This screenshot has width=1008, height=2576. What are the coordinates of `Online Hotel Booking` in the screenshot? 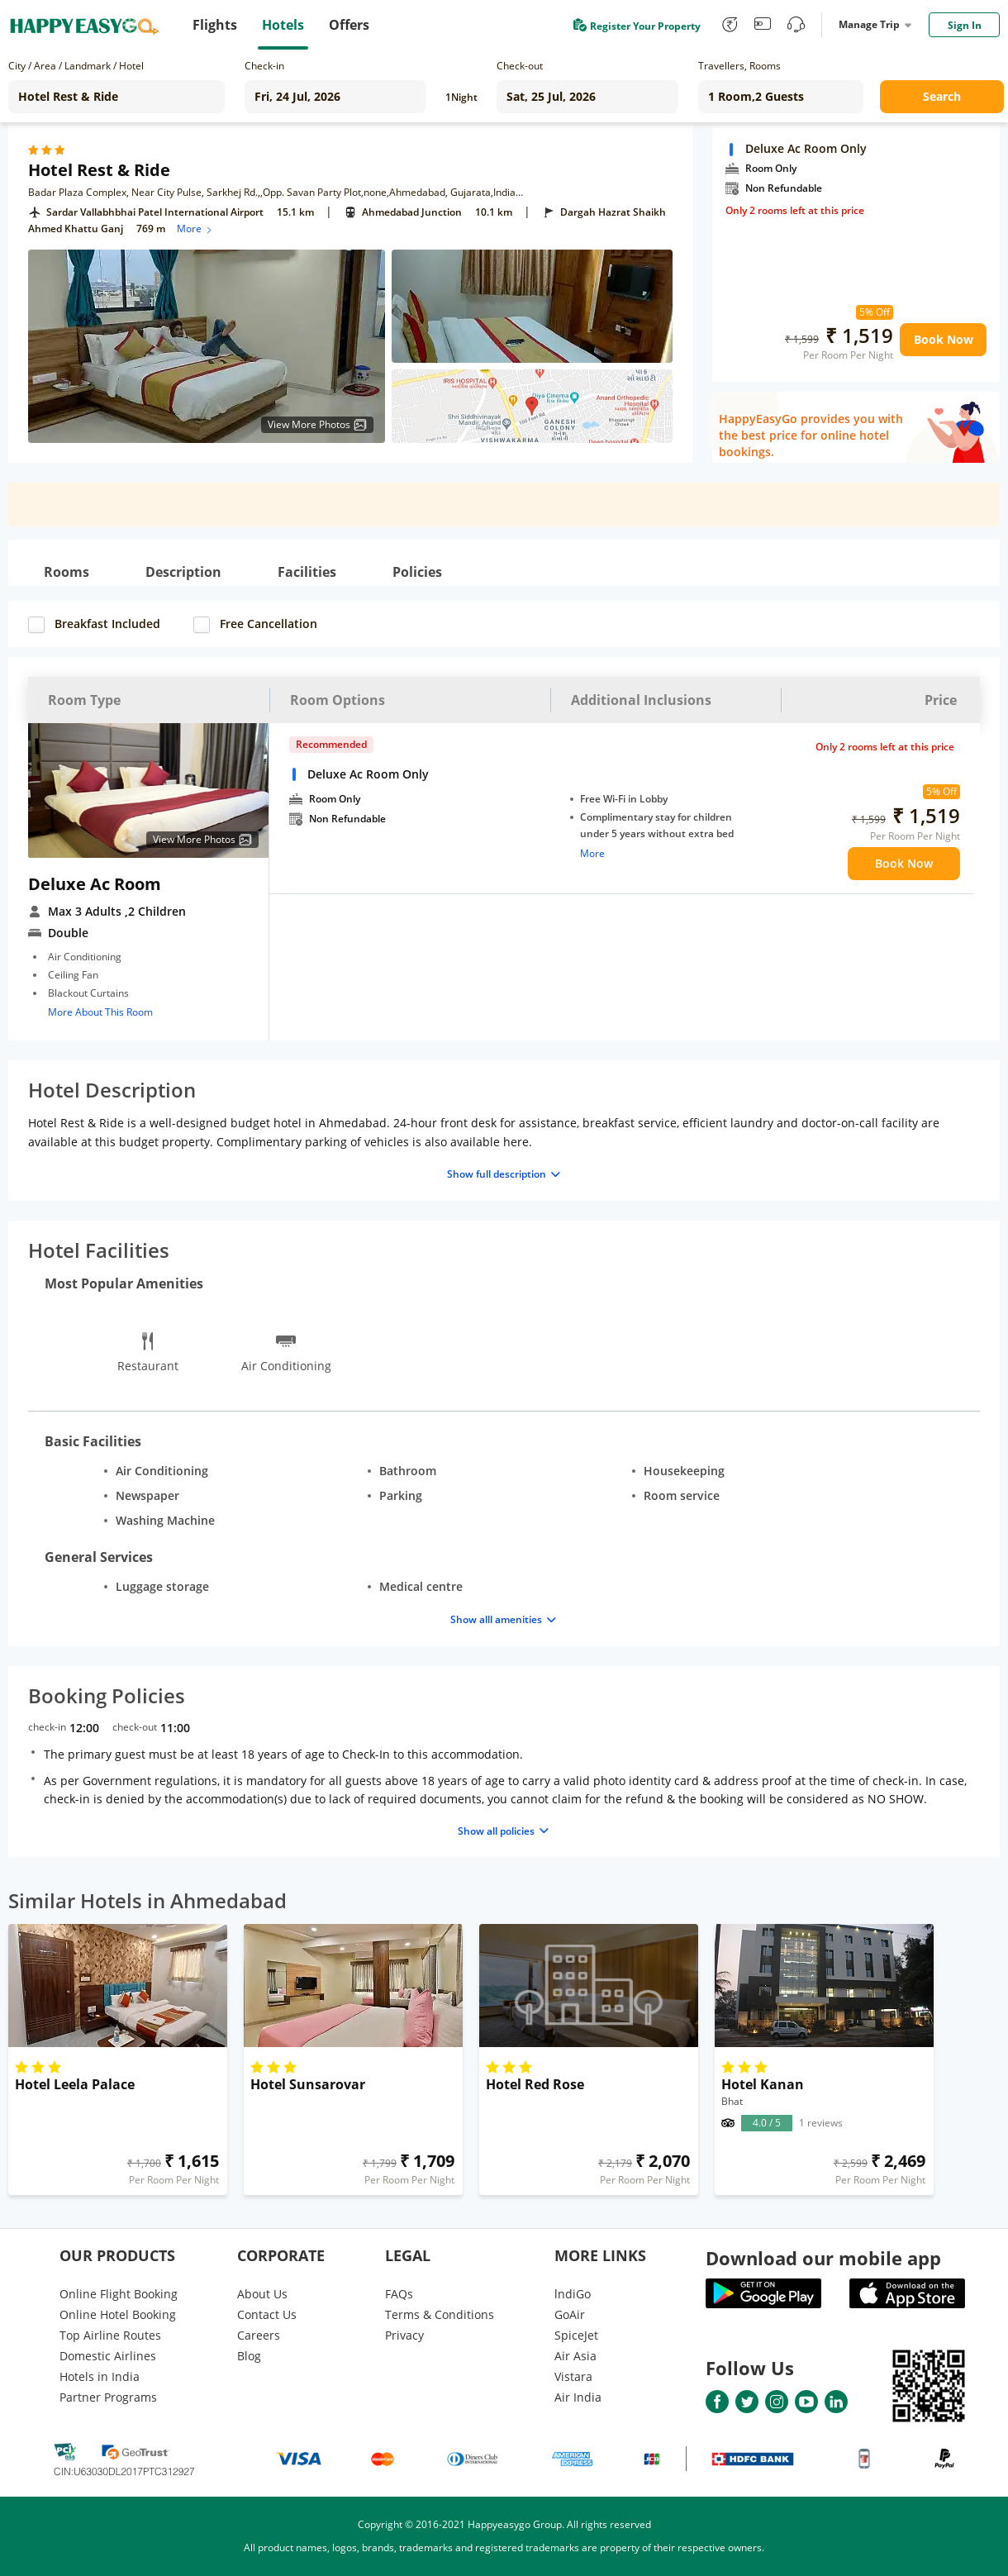 It's located at (117, 2314).